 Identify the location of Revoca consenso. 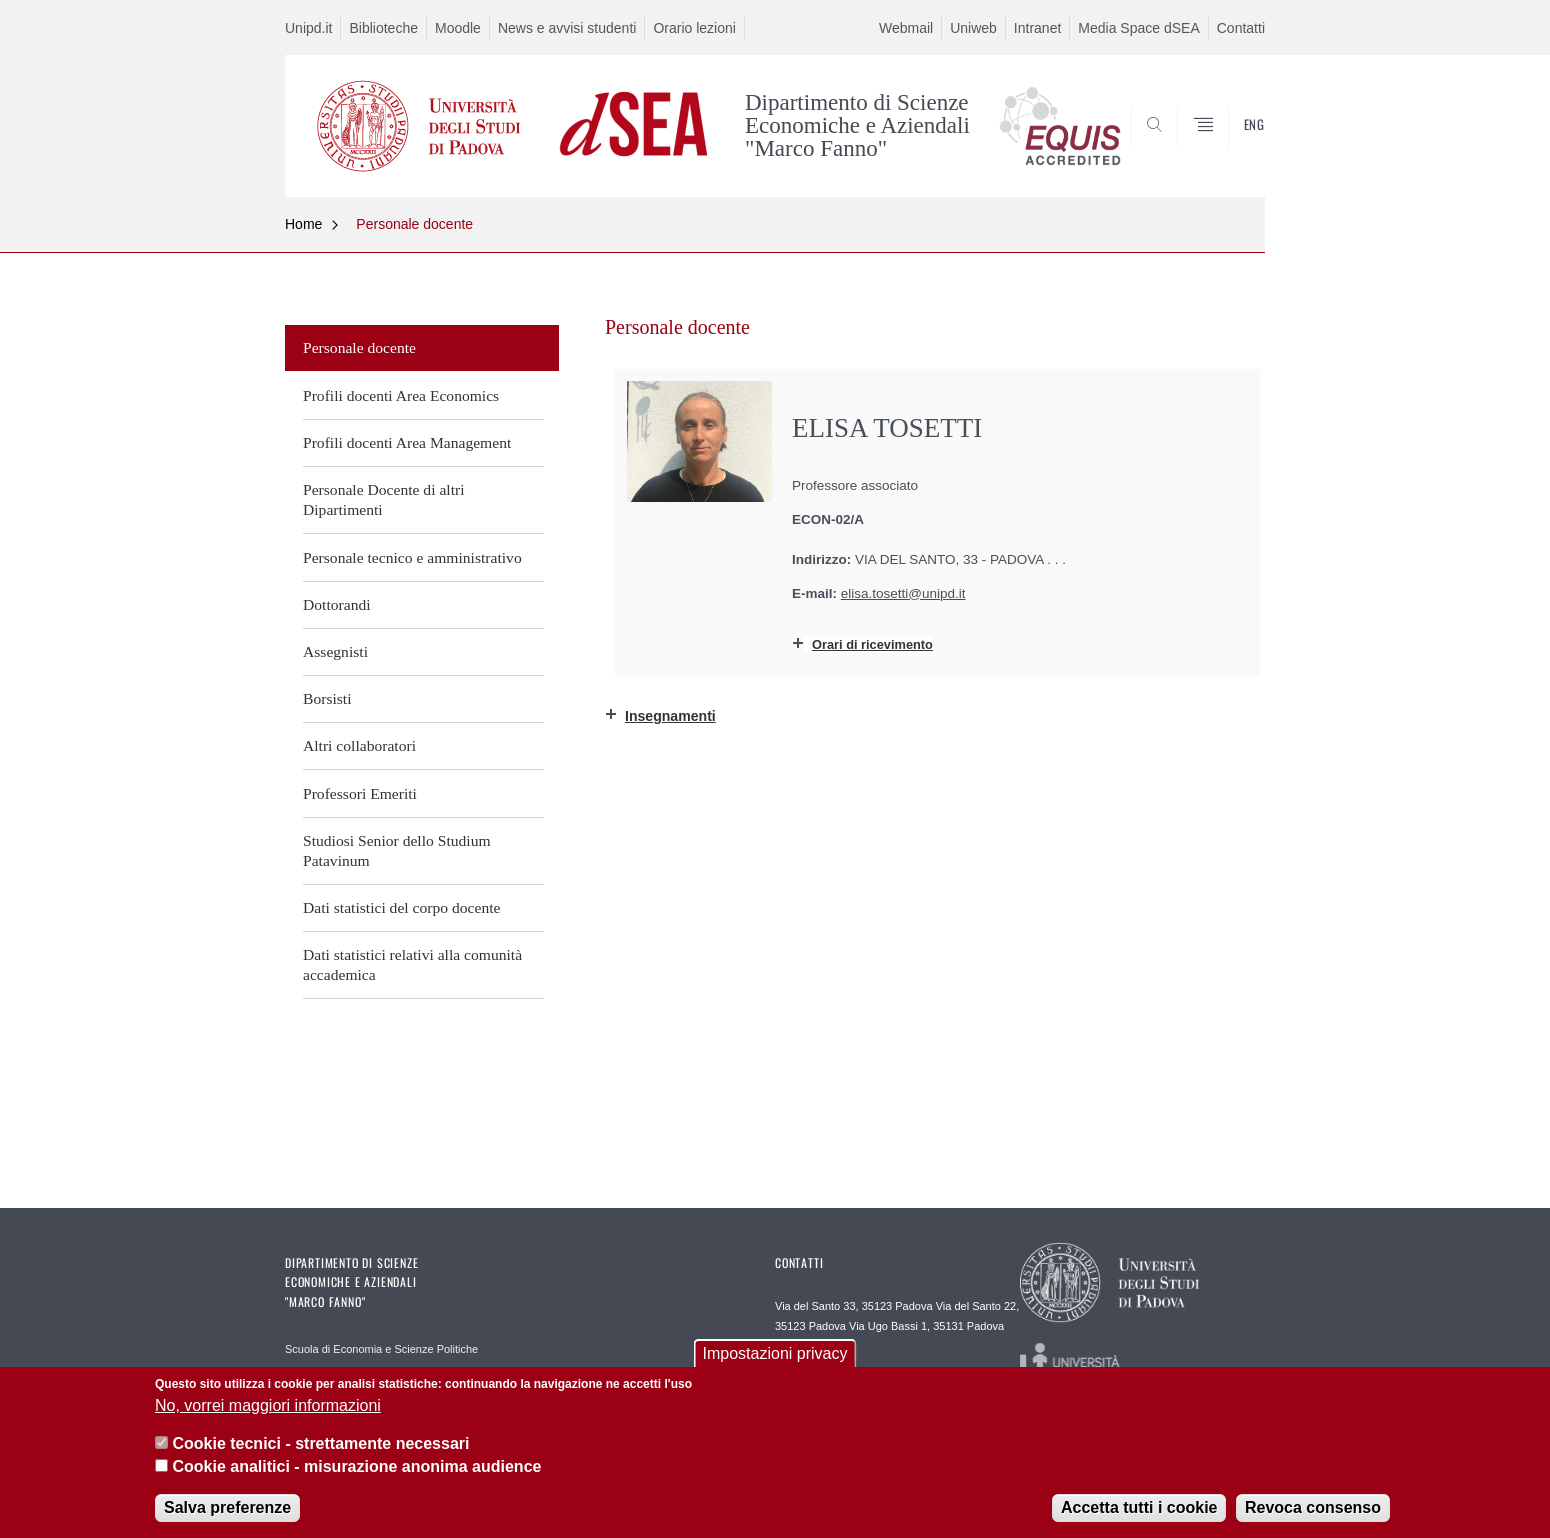
(1313, 1510).